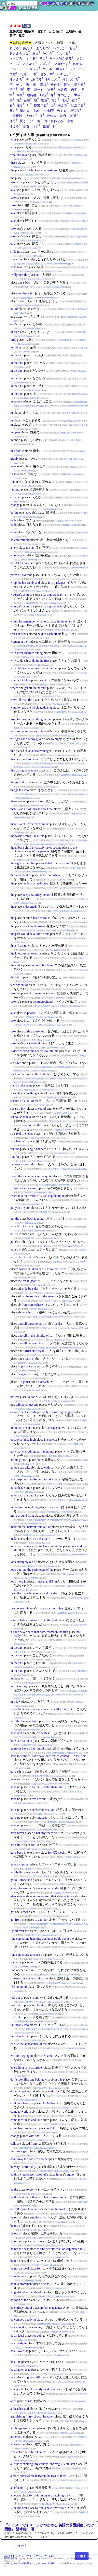 This screenshot has height=2576, width=98. I want to click on between, so click(33, 1343).